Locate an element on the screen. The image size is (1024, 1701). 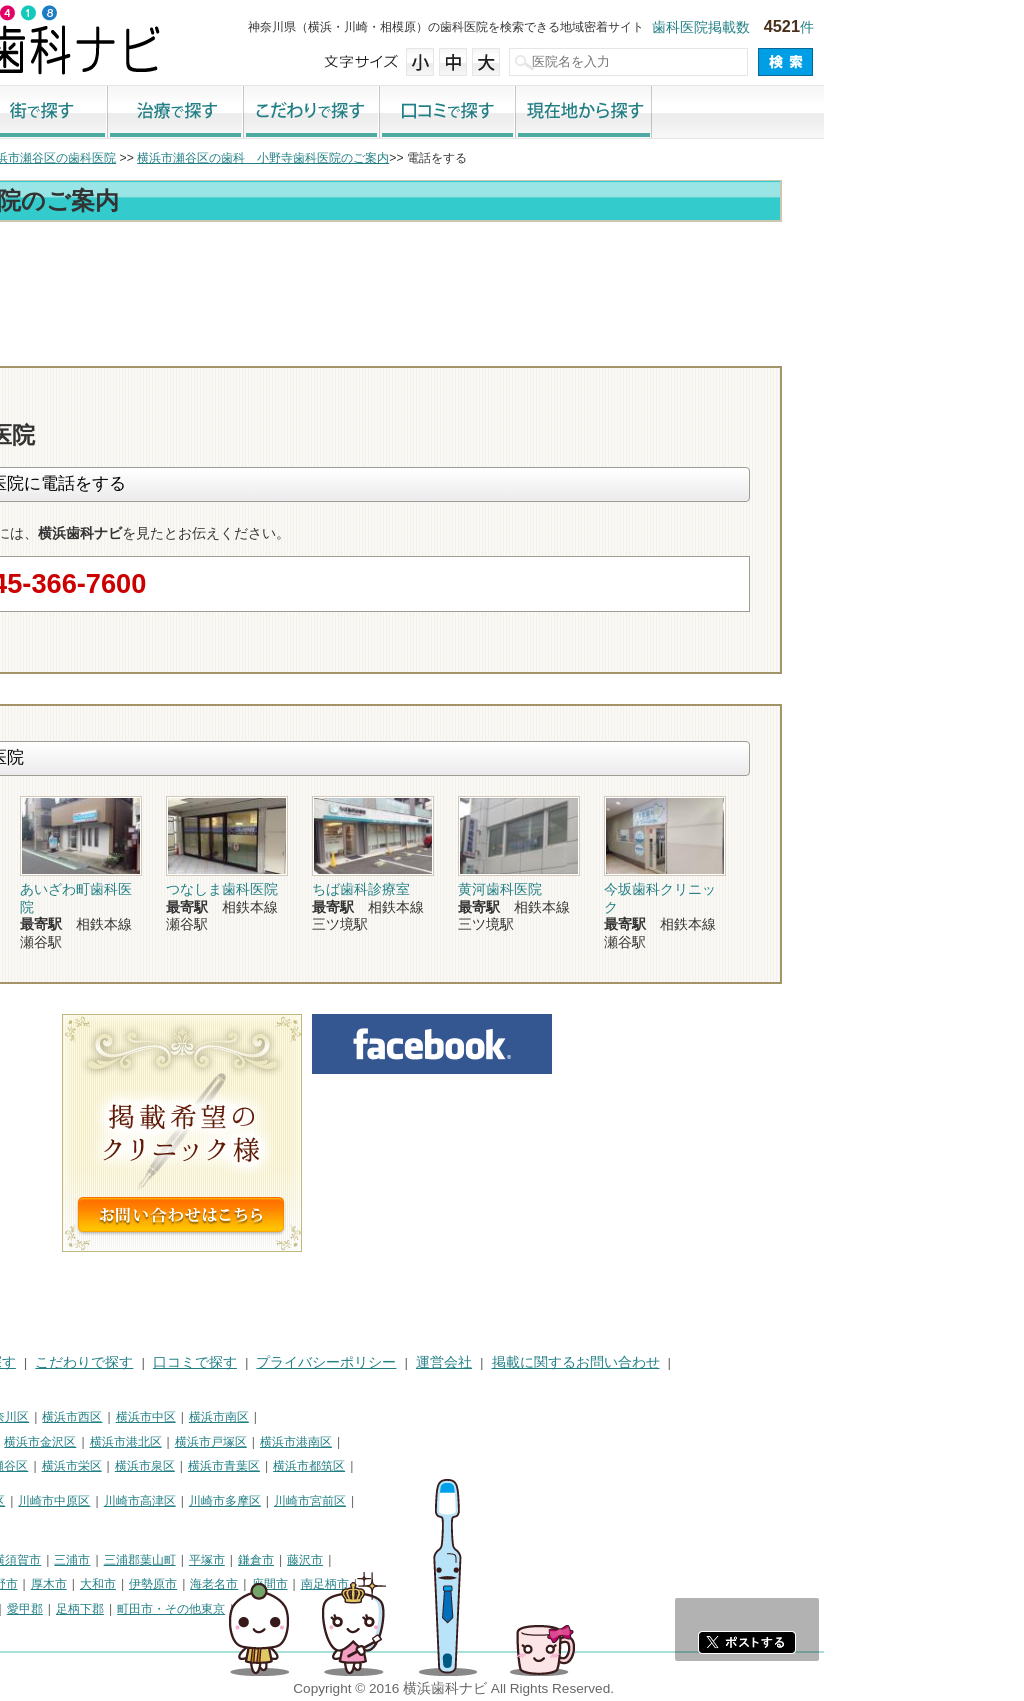
運営会社 is located at coordinates (644, 1362).